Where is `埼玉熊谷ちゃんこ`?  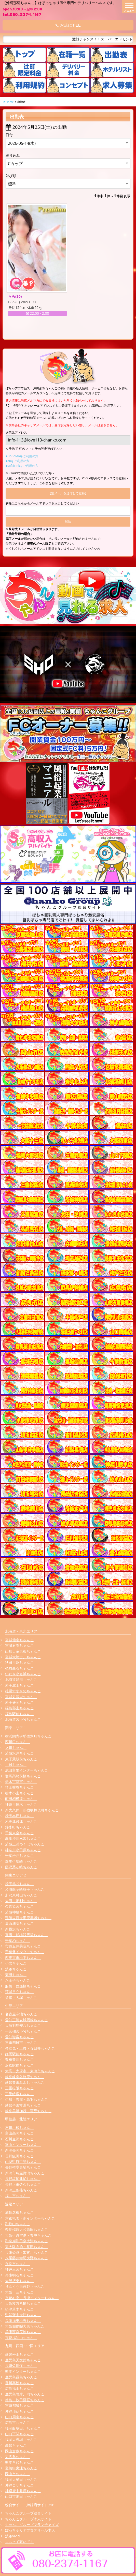 埼玉熊谷ちゃんこ is located at coordinates (19, 1787).